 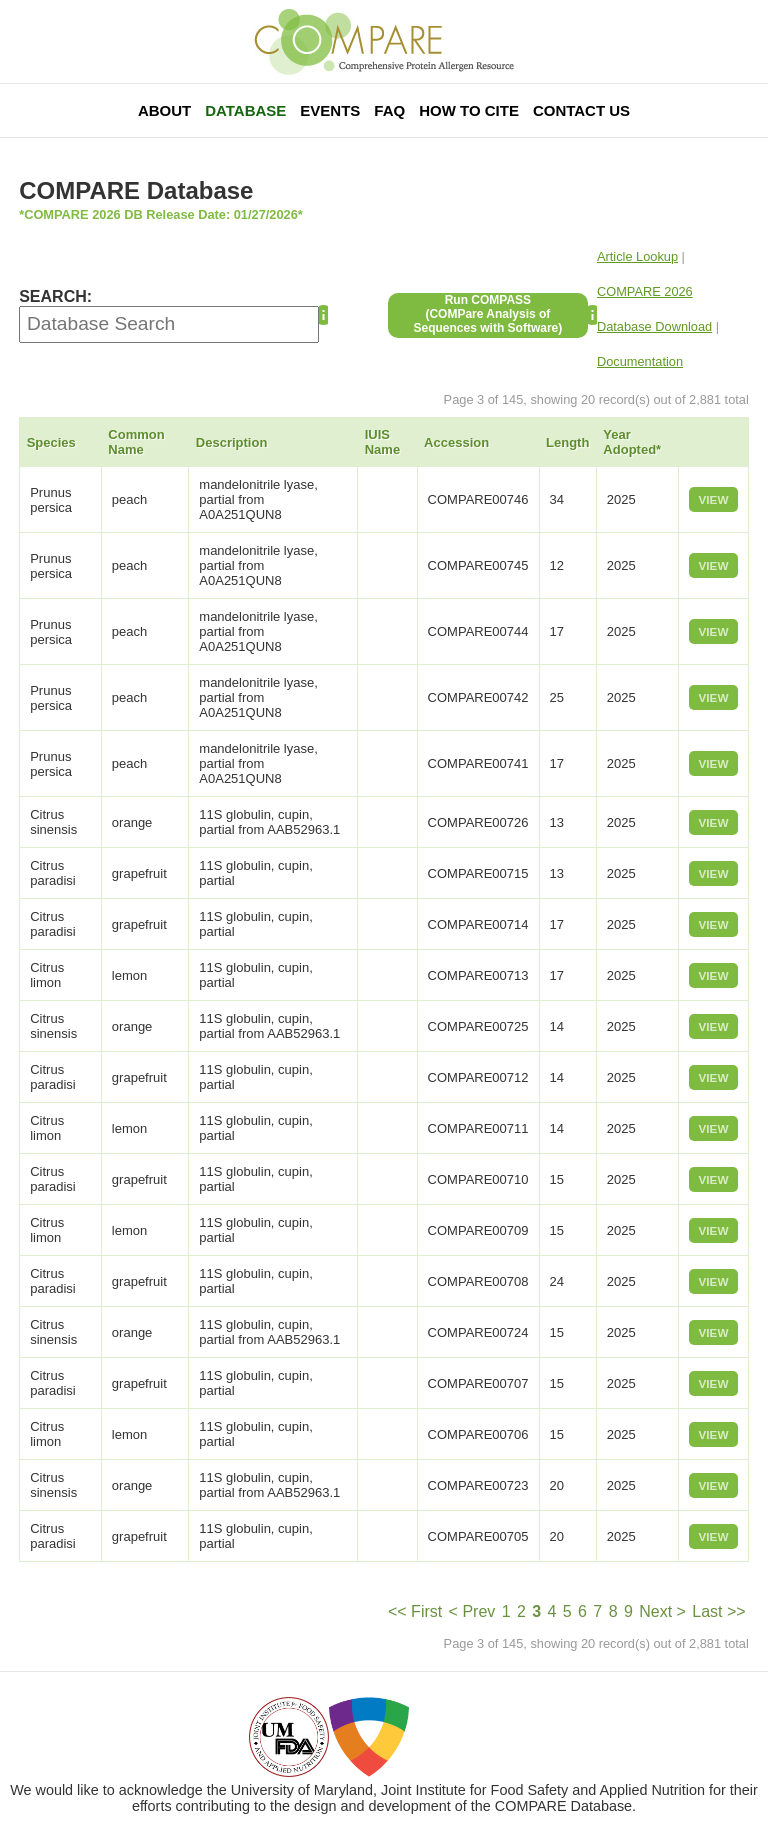 I want to click on Events, so click(x=330, y=110).